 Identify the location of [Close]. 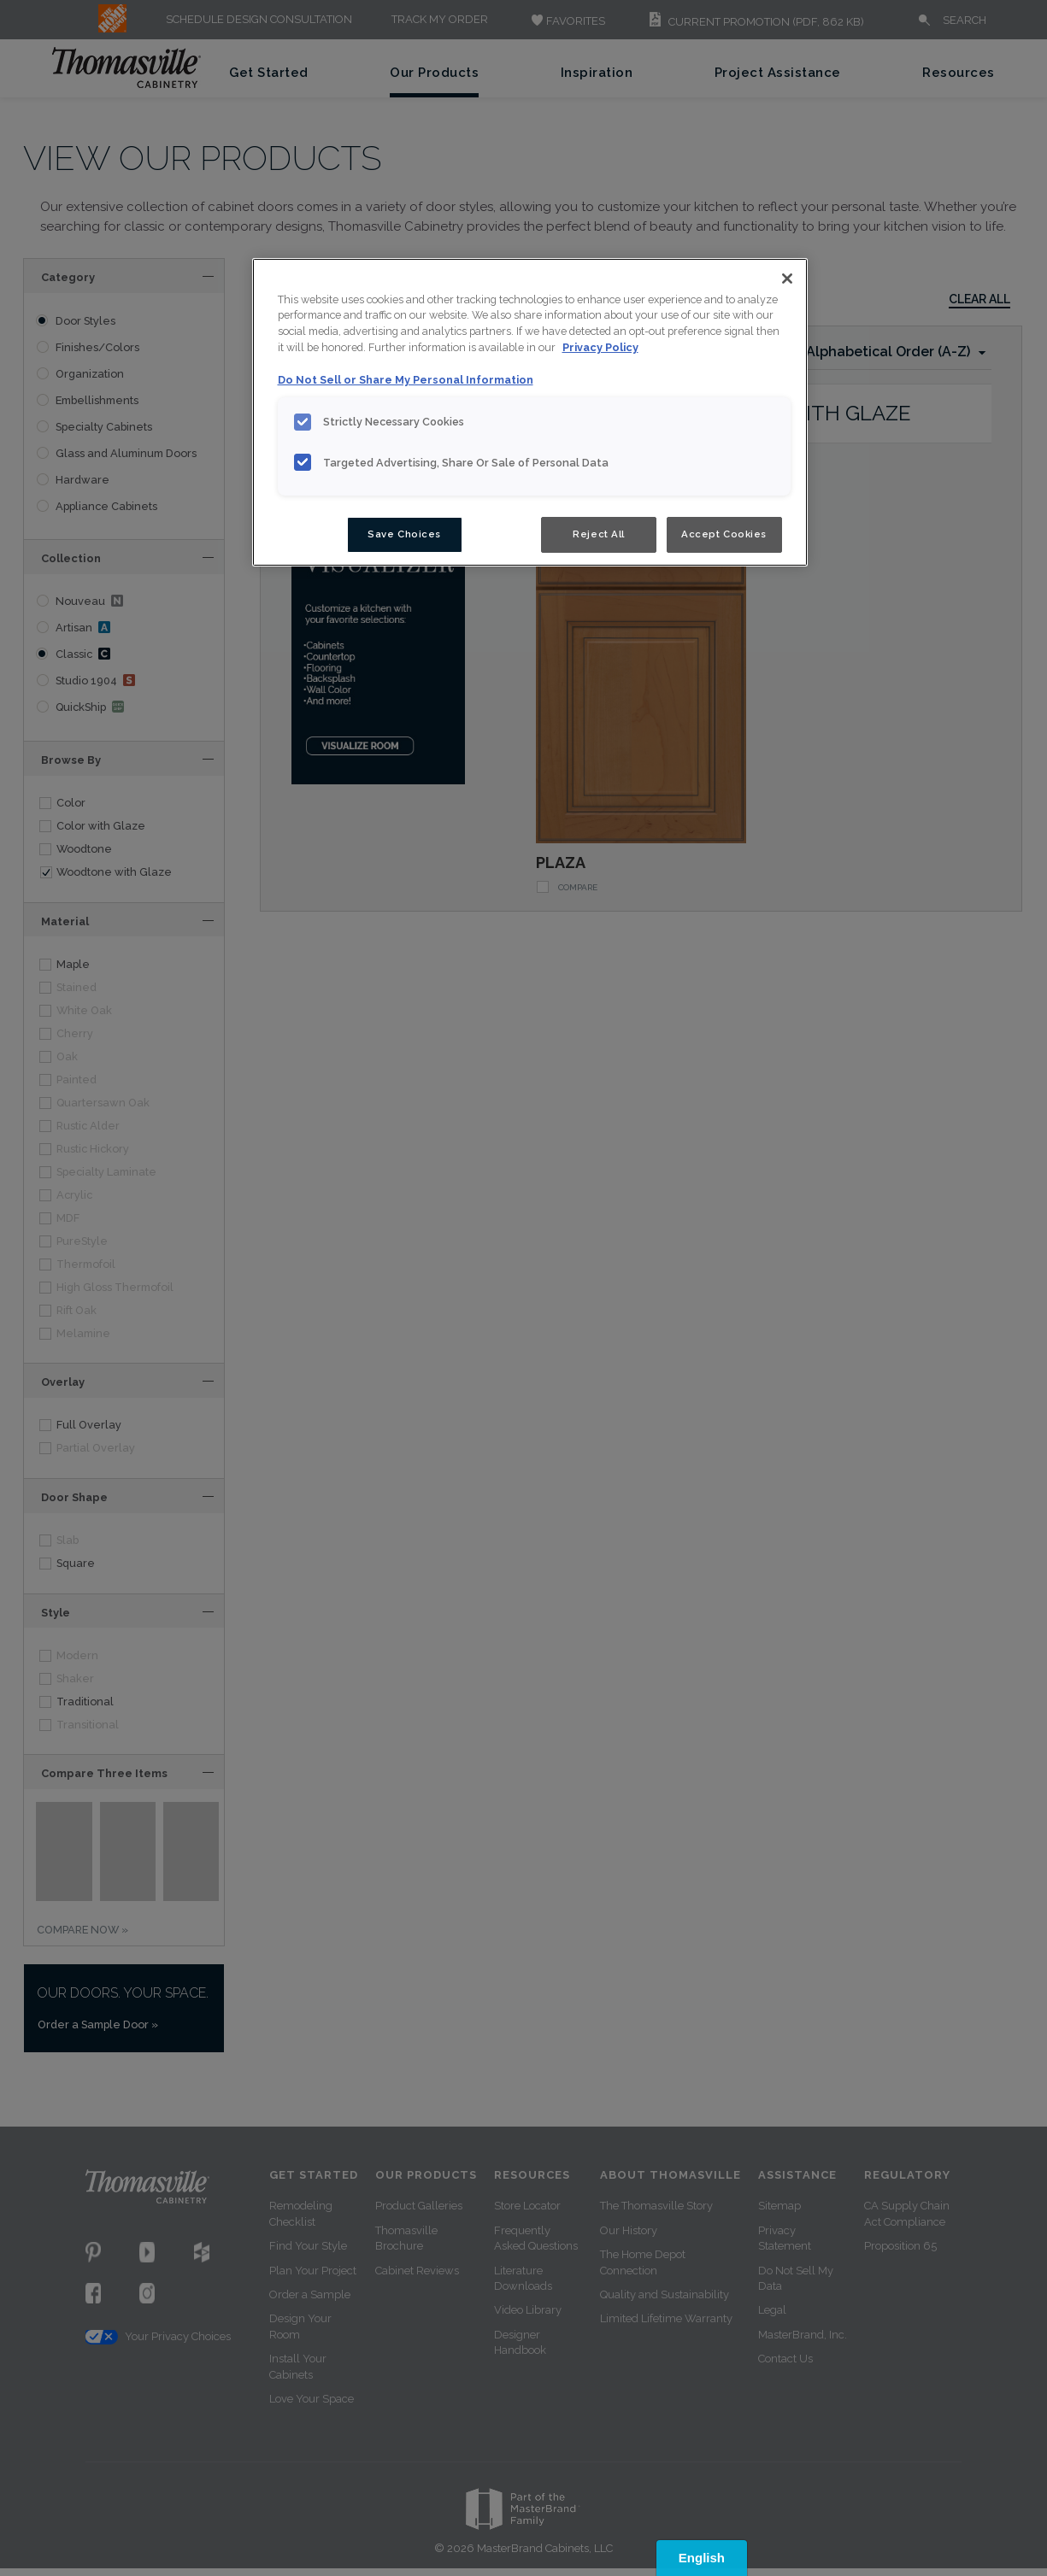
(787, 278).